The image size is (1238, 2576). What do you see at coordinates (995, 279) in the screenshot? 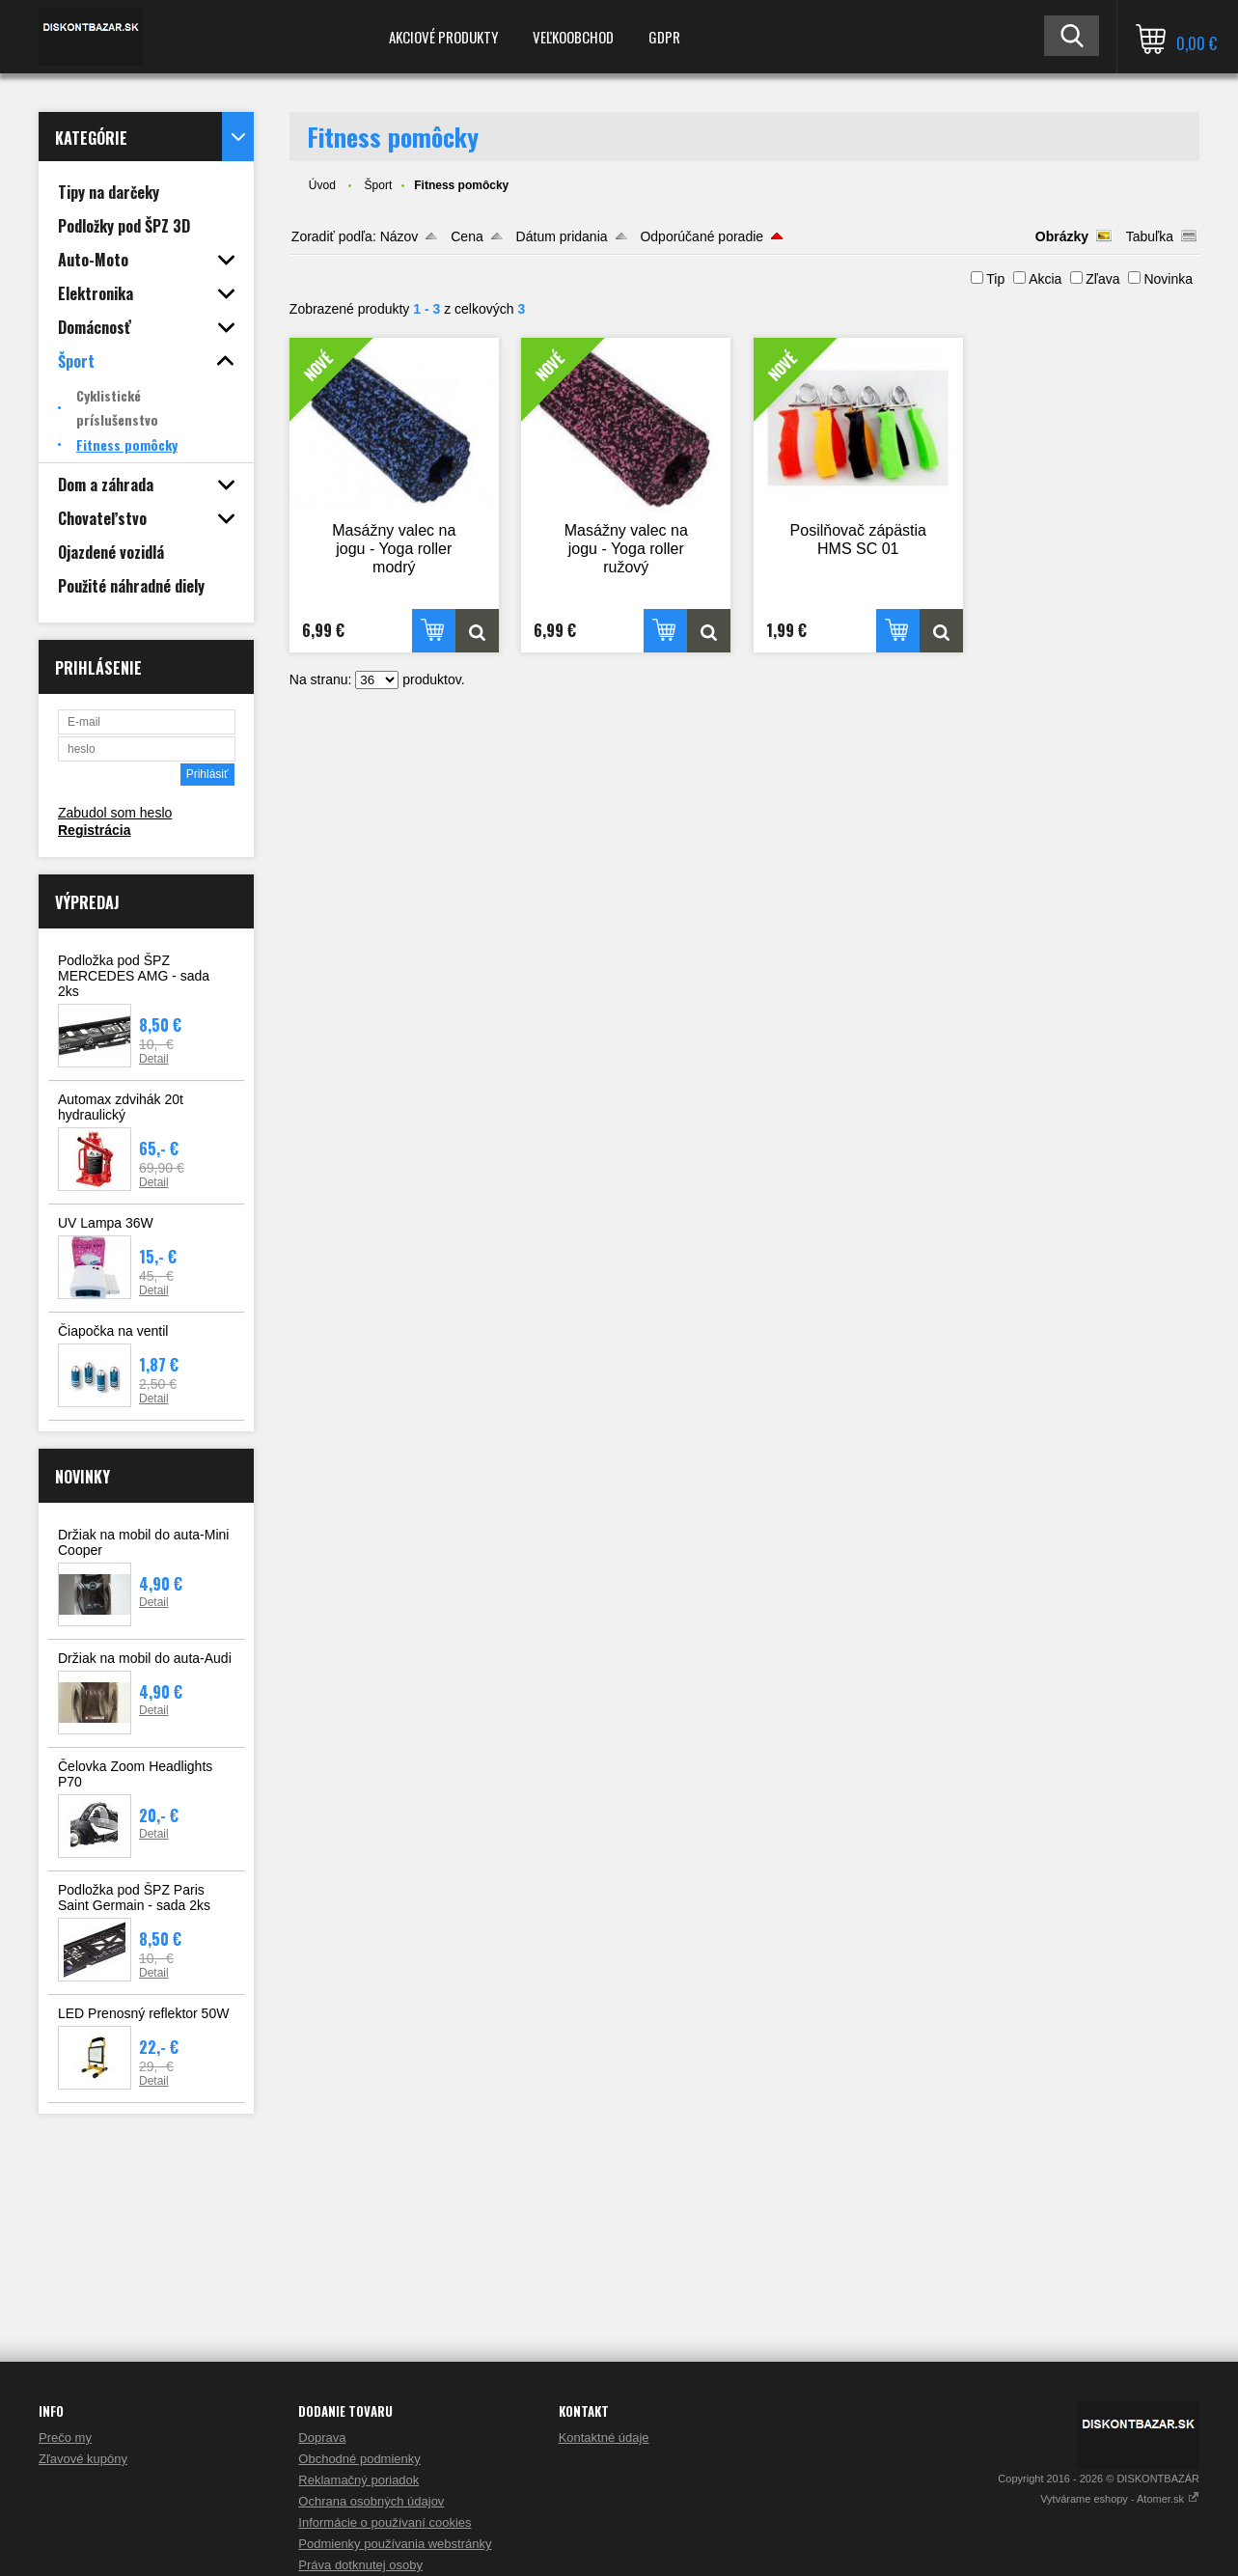
I see `Tip` at bounding box center [995, 279].